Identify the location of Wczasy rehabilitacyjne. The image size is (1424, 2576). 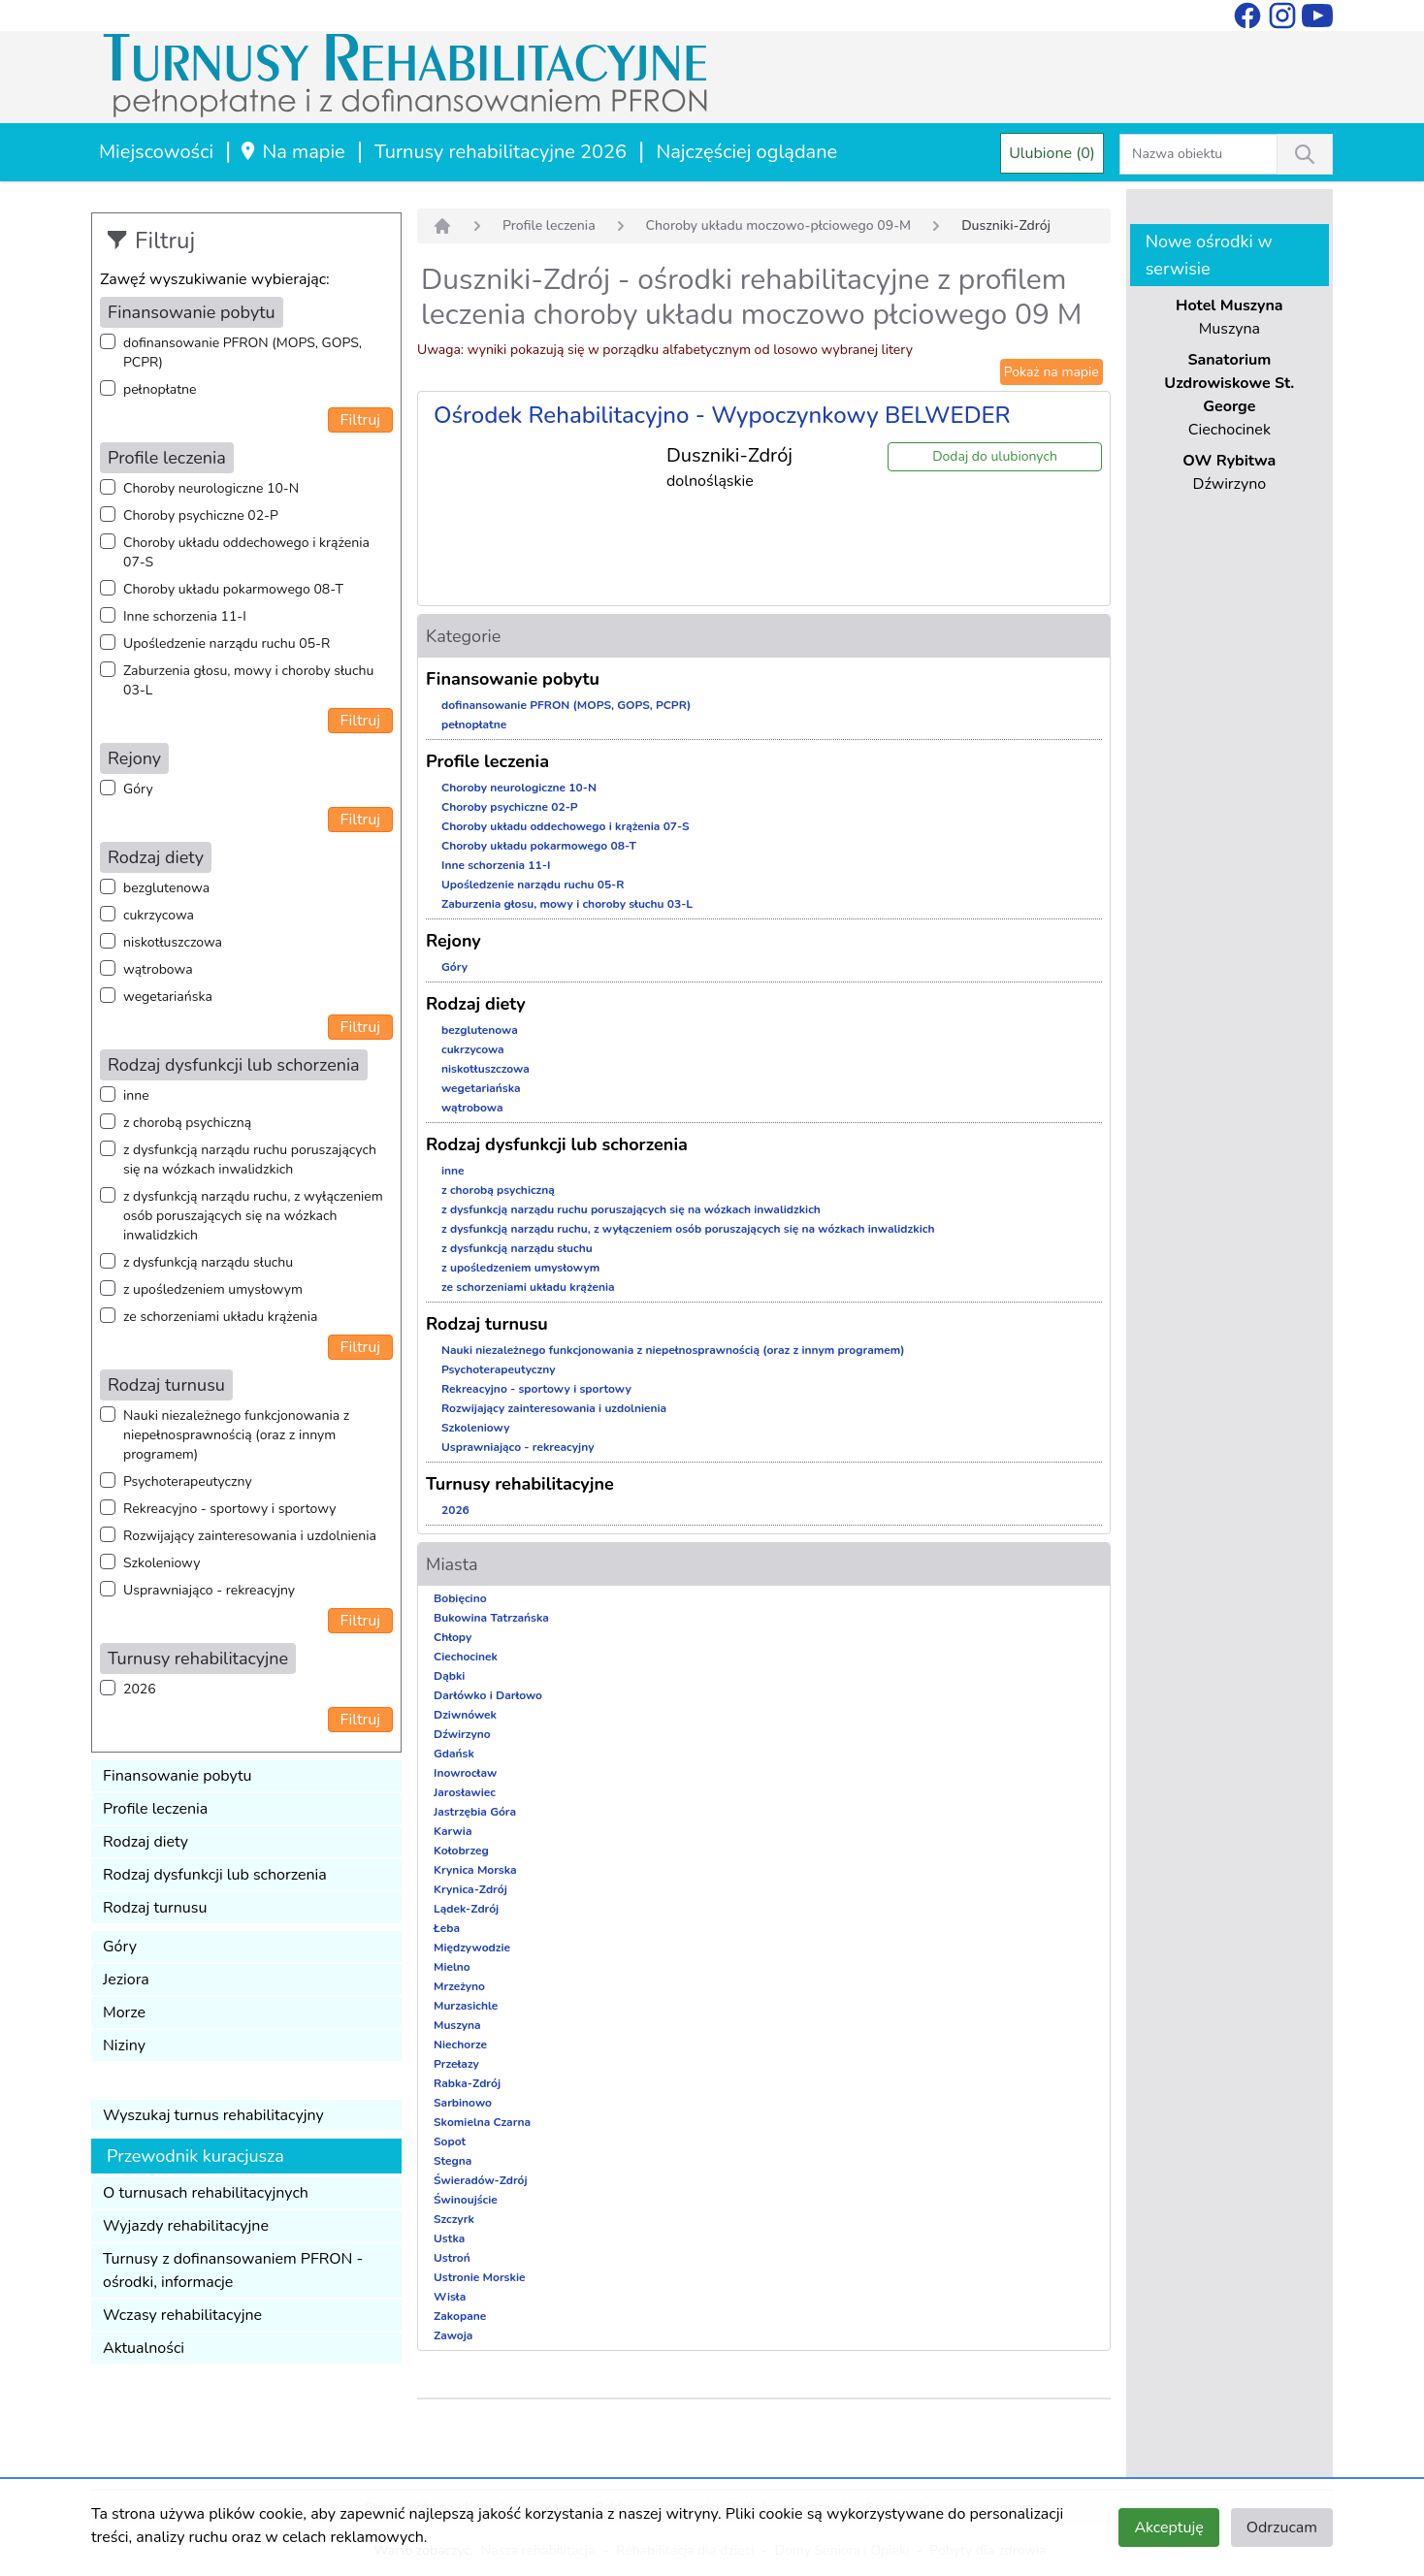
(182, 2315).